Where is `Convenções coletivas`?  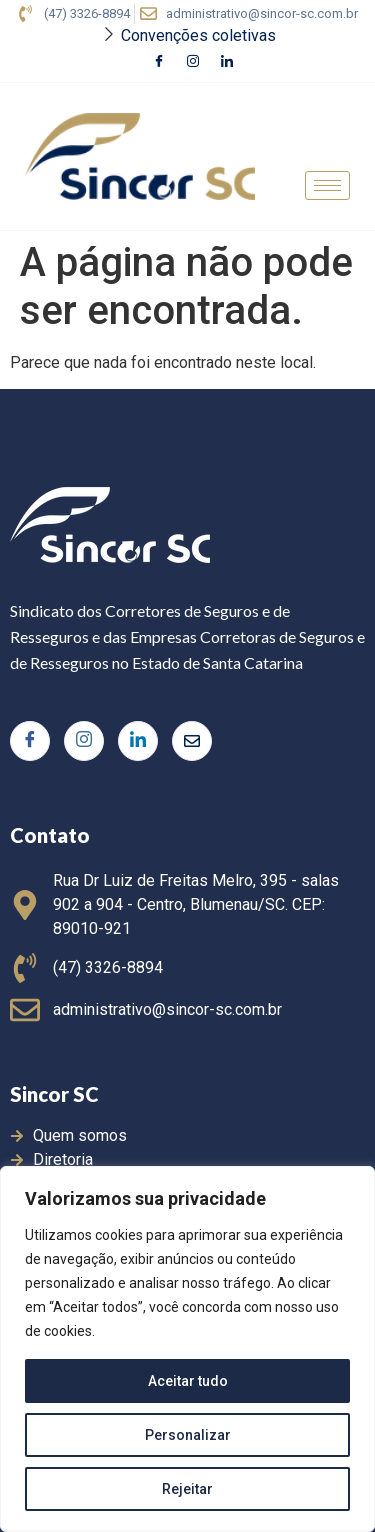
Convenções coletivas is located at coordinates (198, 35).